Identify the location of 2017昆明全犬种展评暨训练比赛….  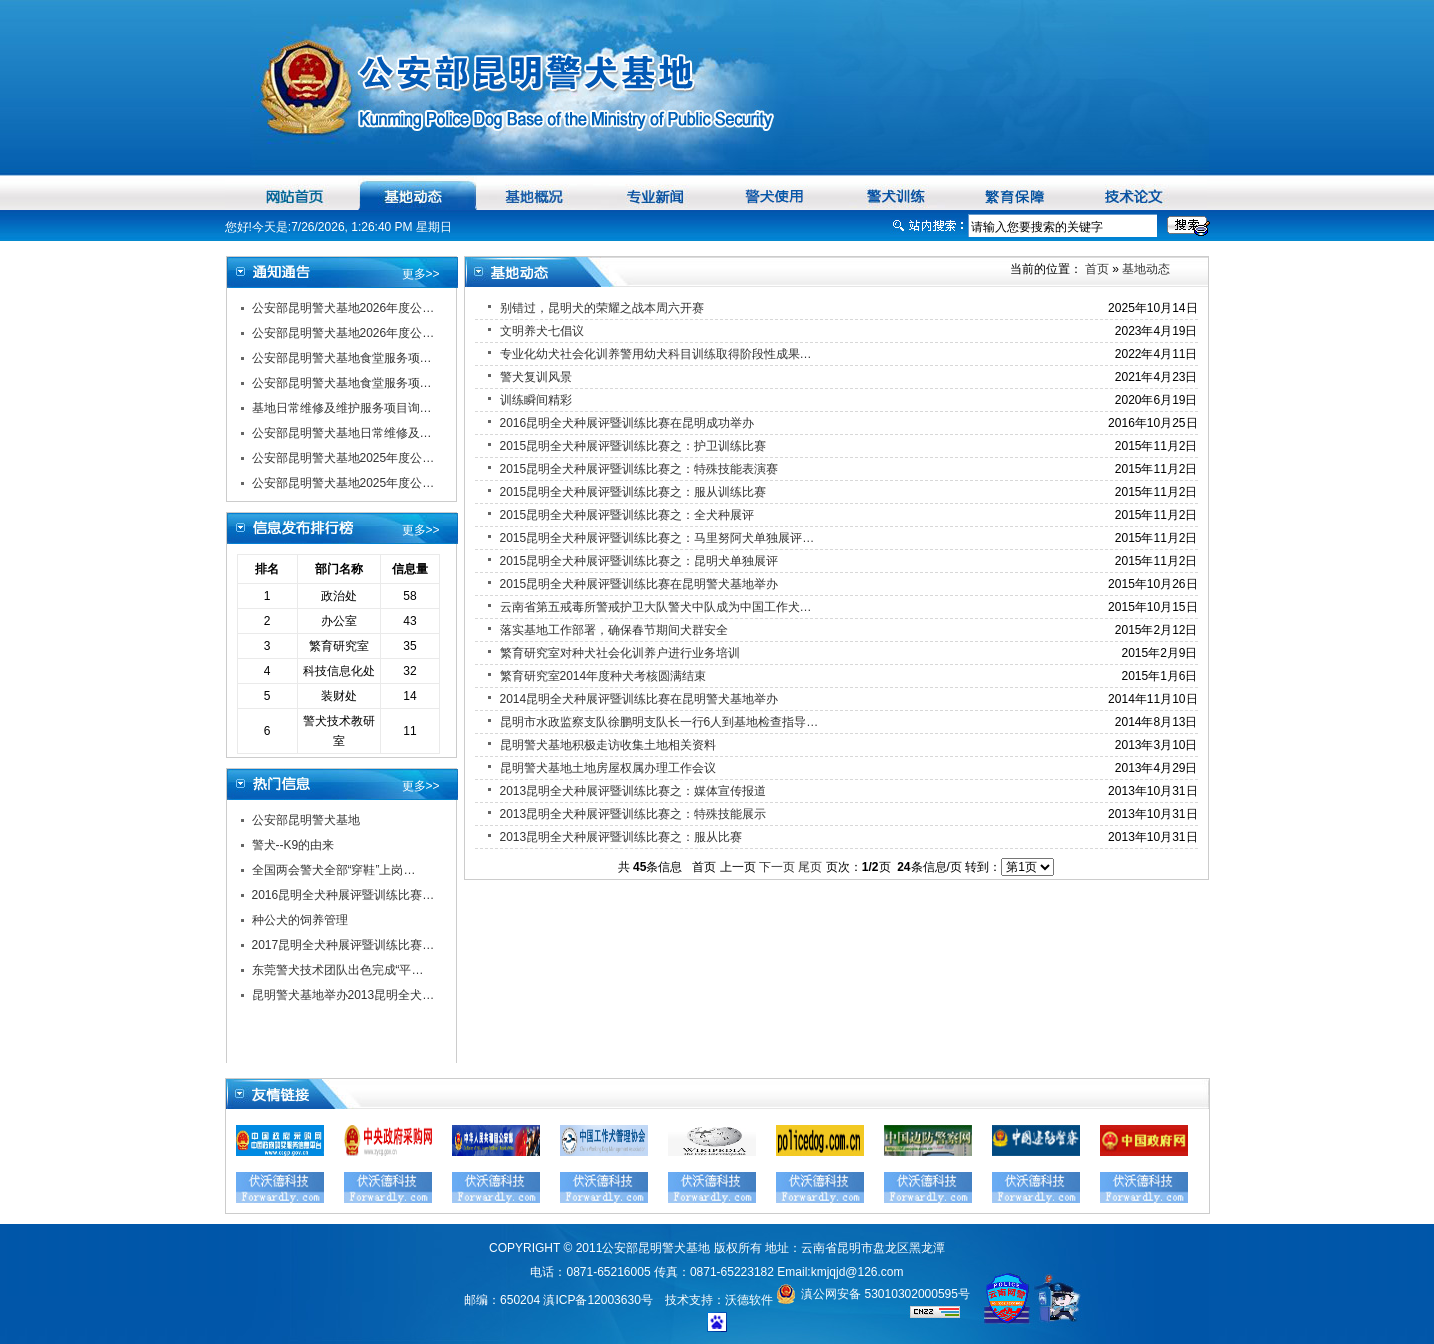
(343, 945).